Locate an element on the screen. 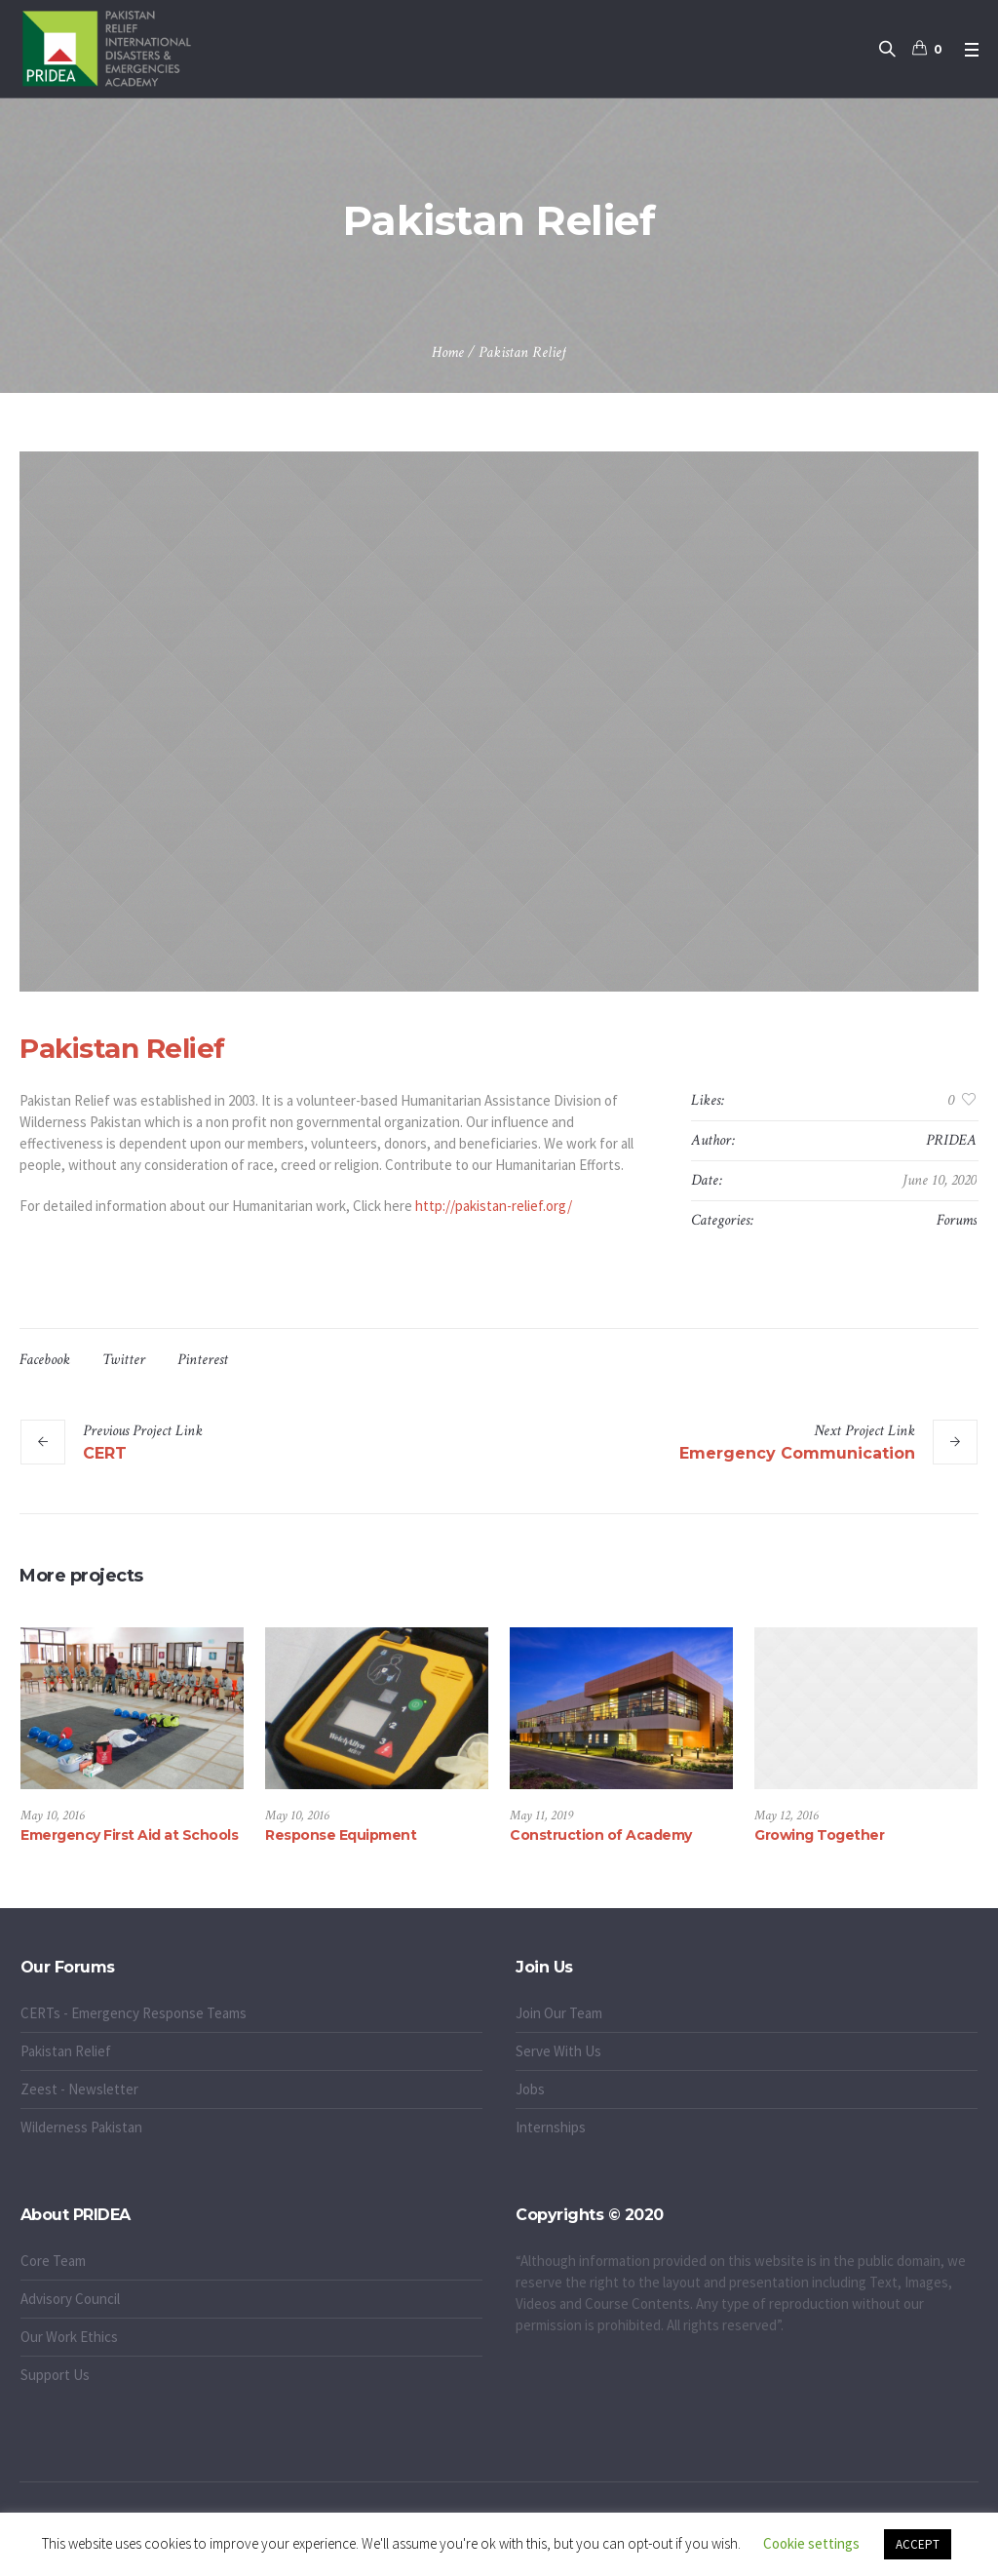  Zeest - Newsletter is located at coordinates (79, 2089).